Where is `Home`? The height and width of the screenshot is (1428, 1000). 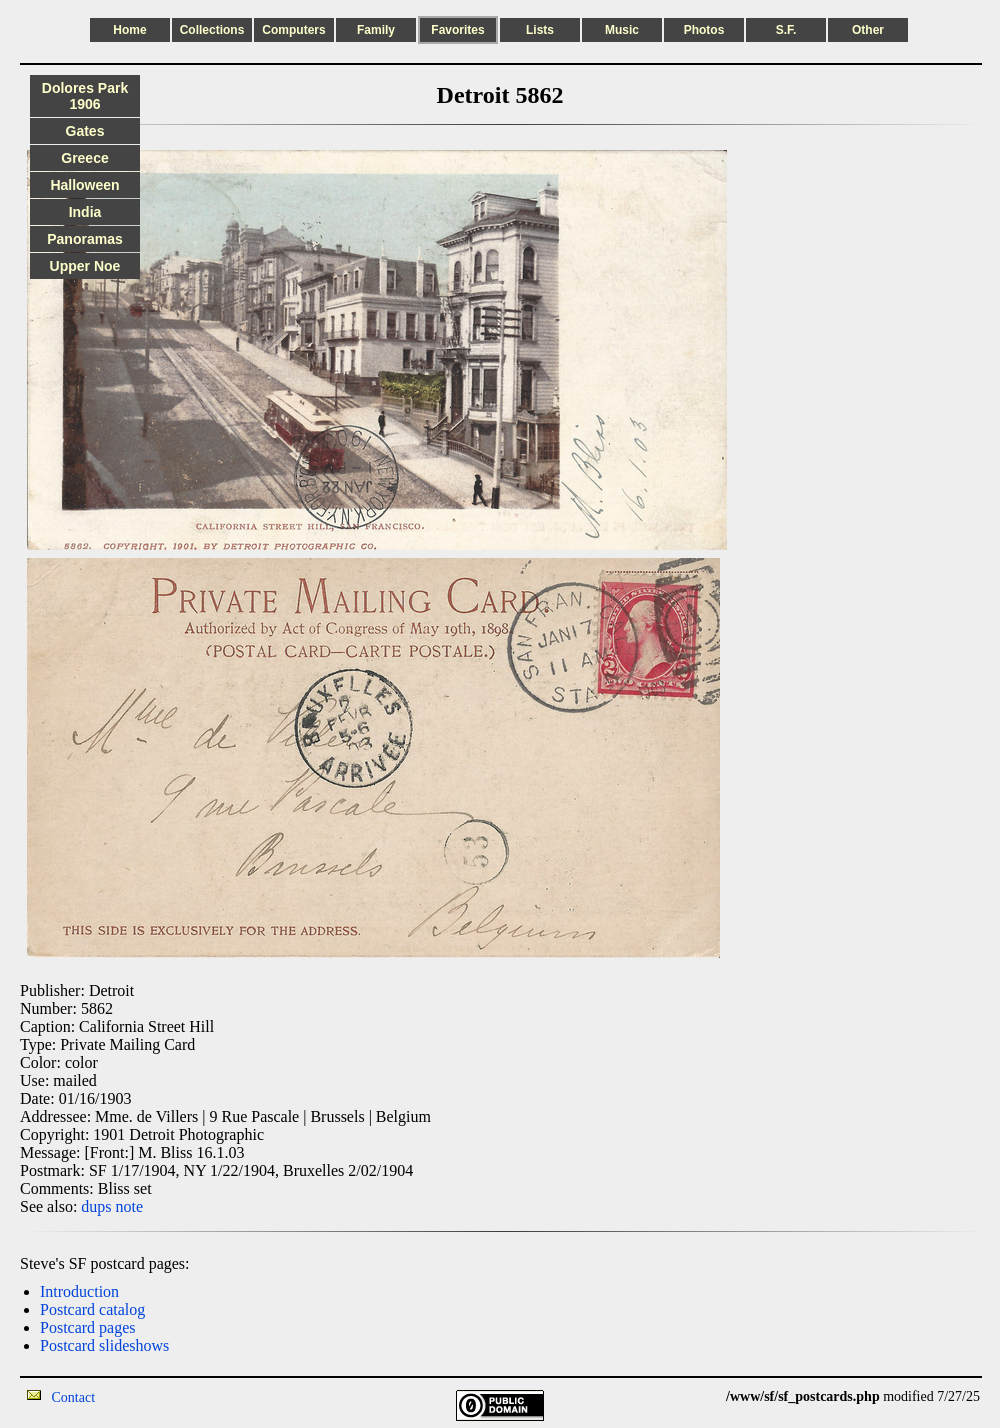
Home is located at coordinates (129, 30).